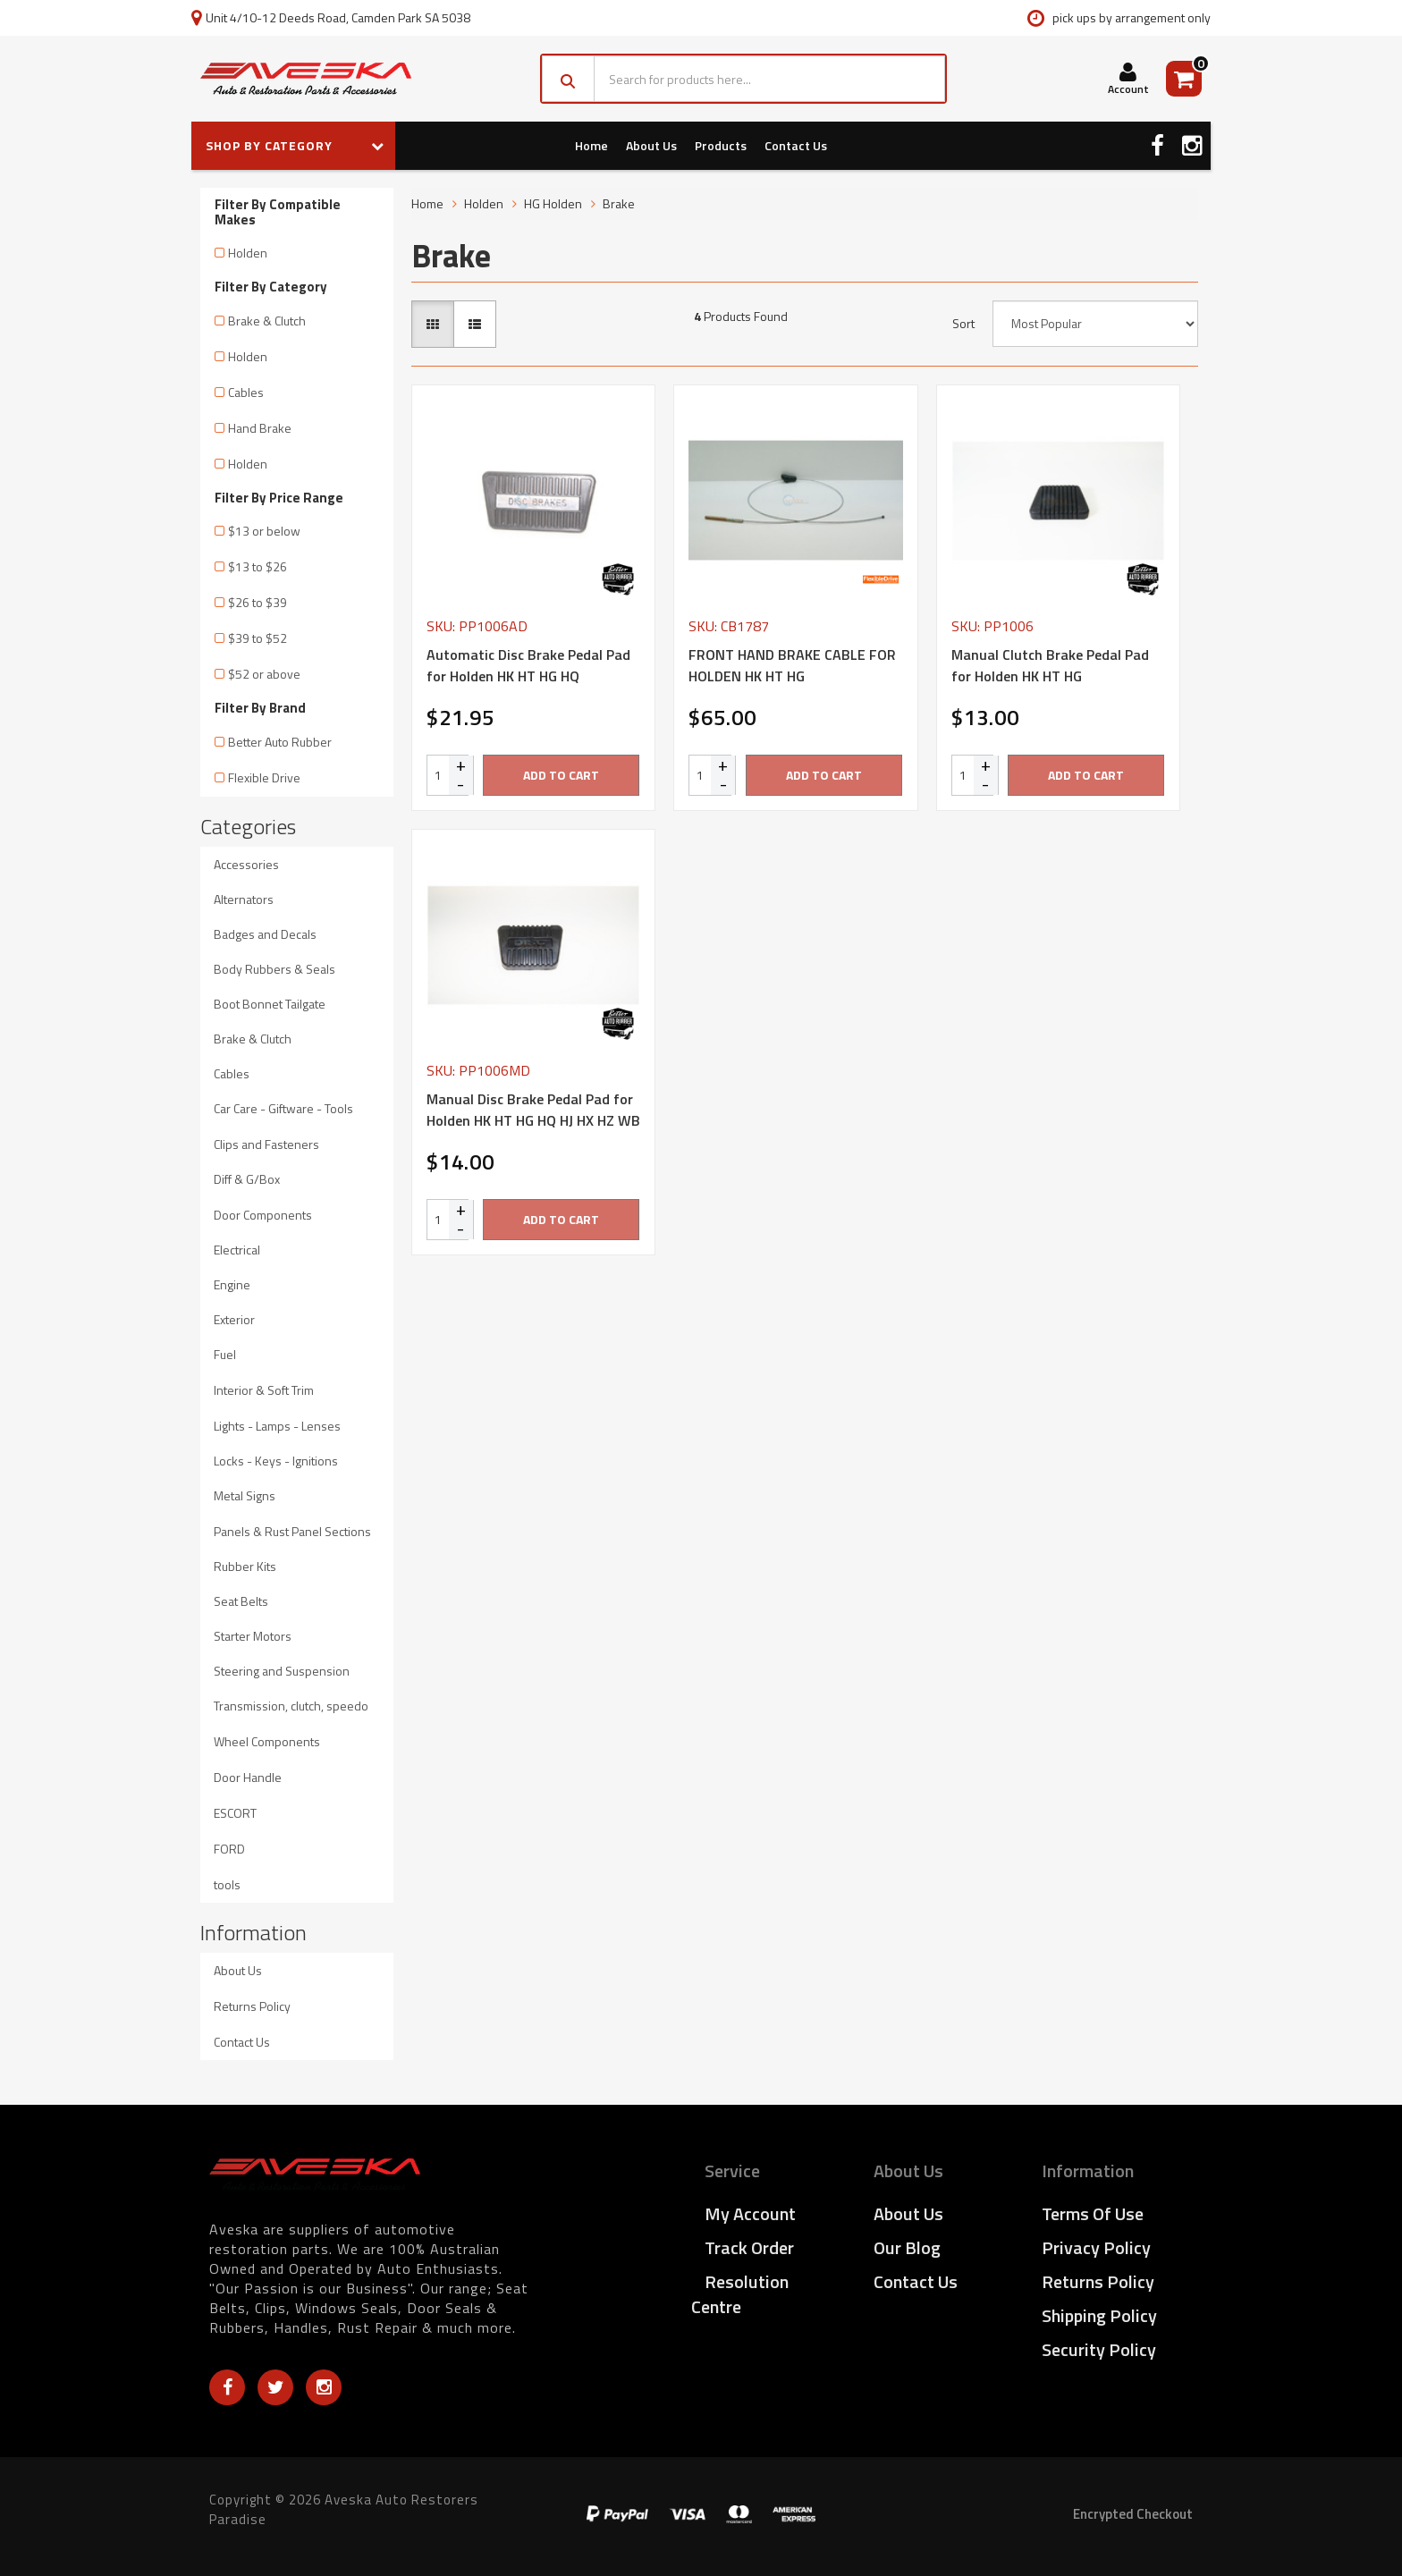 The height and width of the screenshot is (2576, 1402). Describe the element at coordinates (264, 1390) in the screenshot. I see `Interior & Soft Trim` at that location.